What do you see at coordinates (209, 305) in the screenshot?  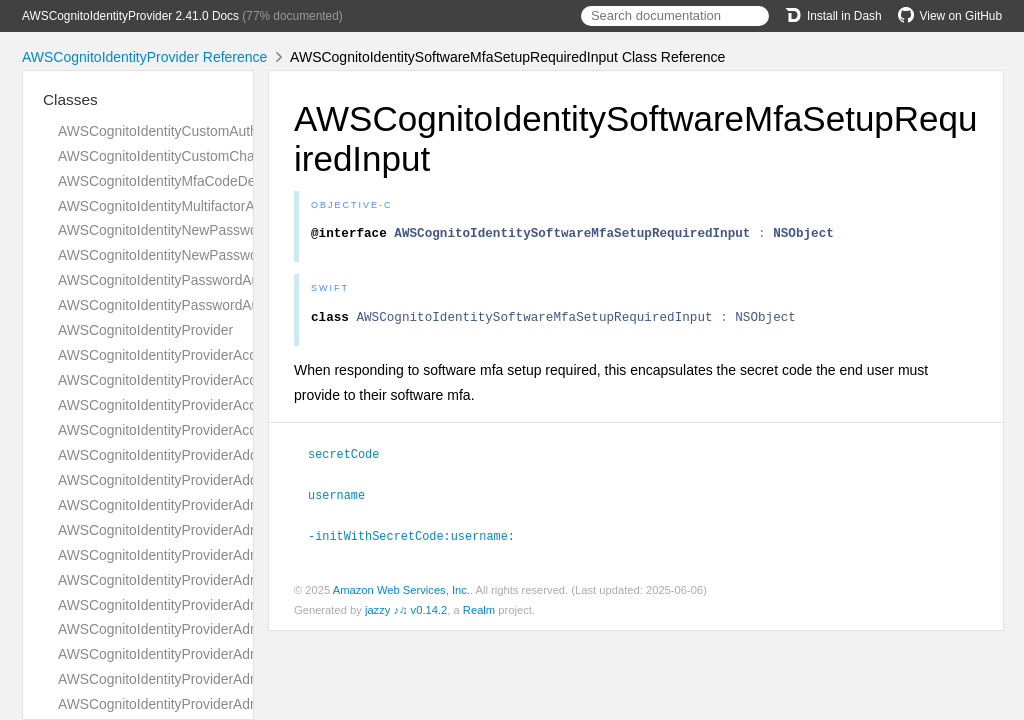 I see `AWSCognitoIdentityPasswordAuthenticationInput` at bounding box center [209, 305].